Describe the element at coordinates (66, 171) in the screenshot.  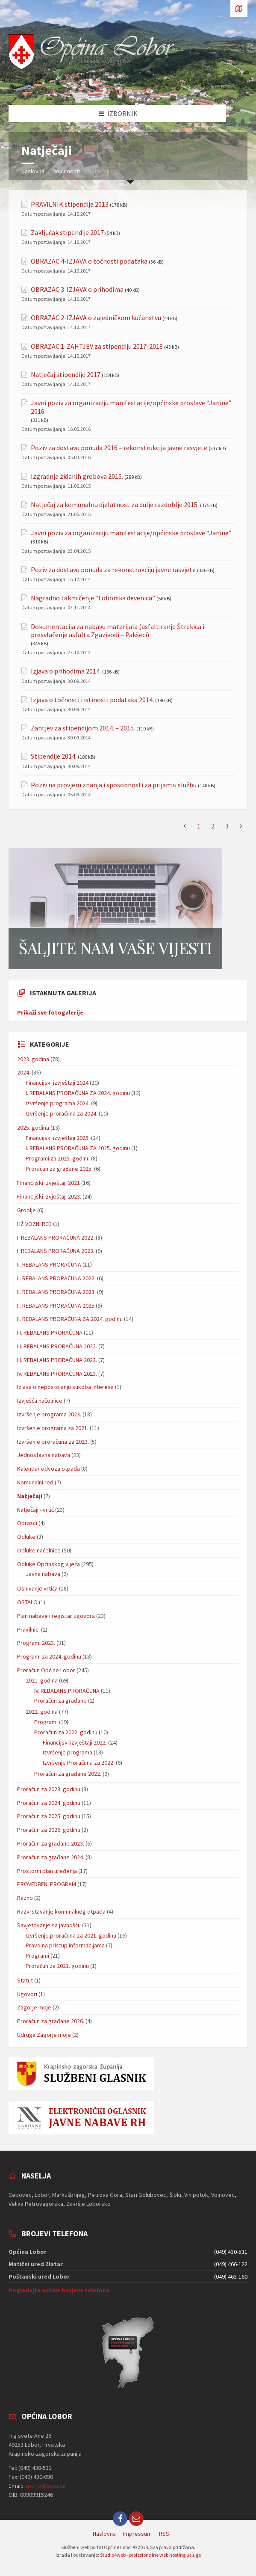
I see `Dokumenti` at that location.